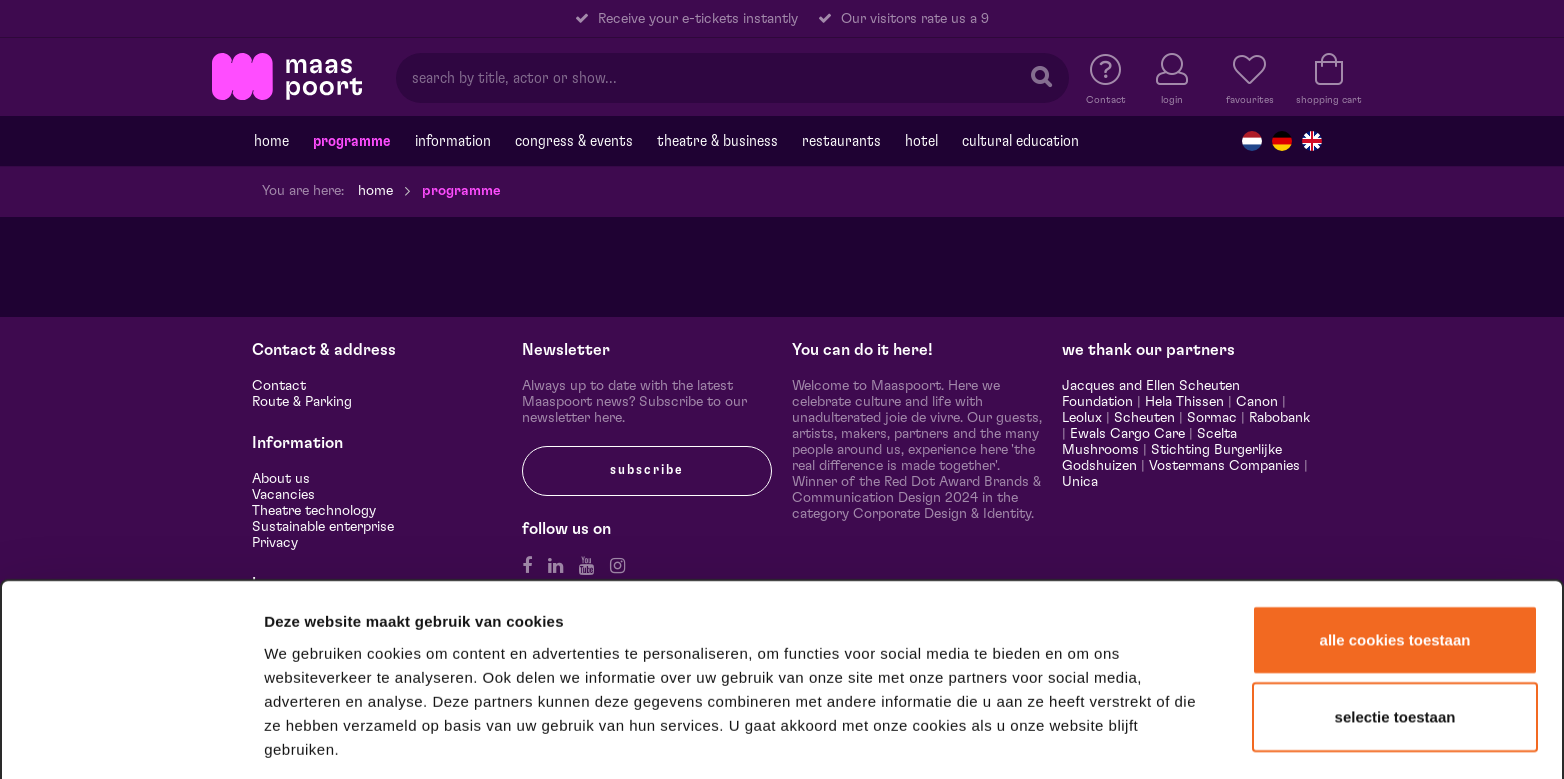  I want to click on Hotel, so click(921, 141).